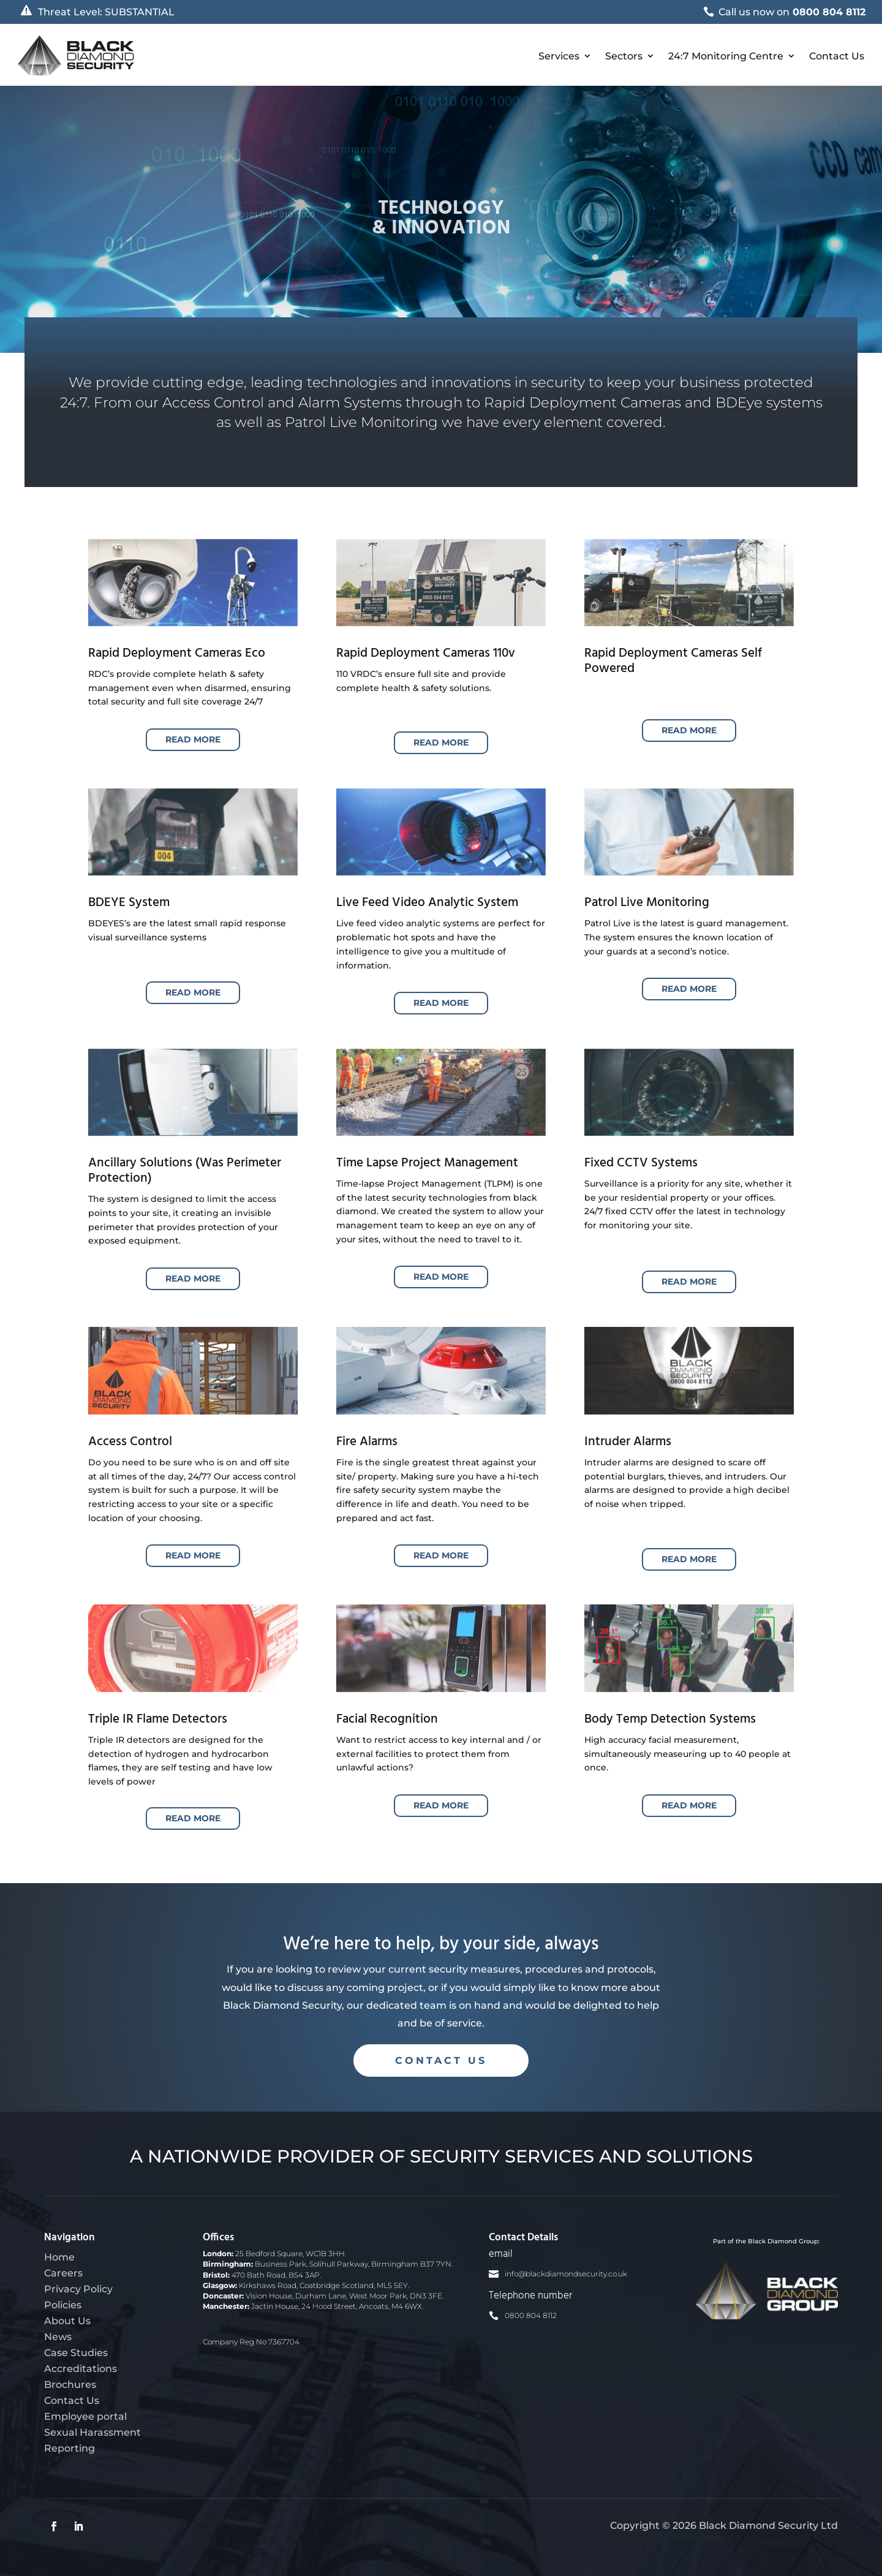  What do you see at coordinates (78, 2289) in the screenshot?
I see `Privacy Policy` at bounding box center [78, 2289].